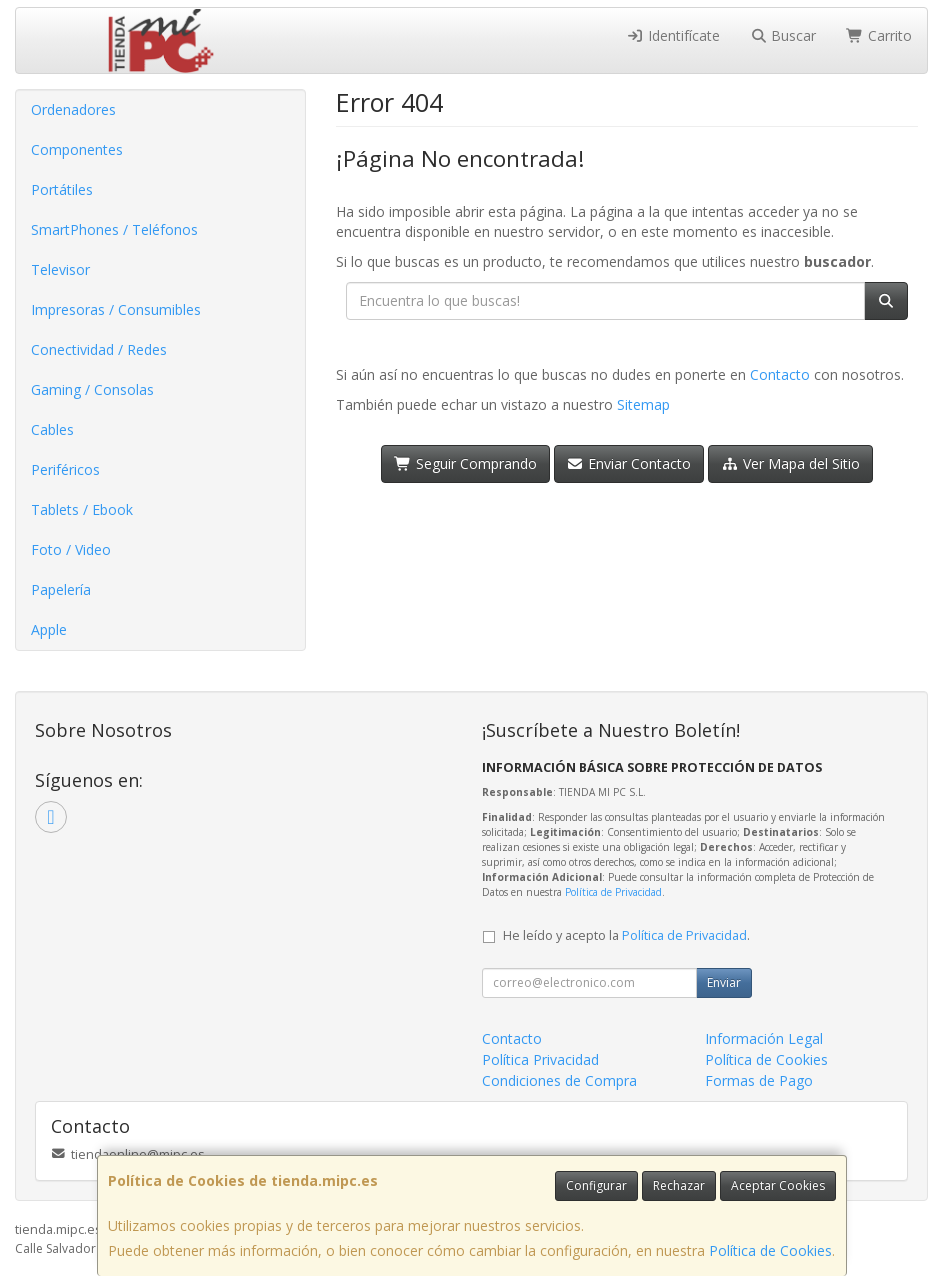  What do you see at coordinates (62, 189) in the screenshot?
I see `Portátiles` at bounding box center [62, 189].